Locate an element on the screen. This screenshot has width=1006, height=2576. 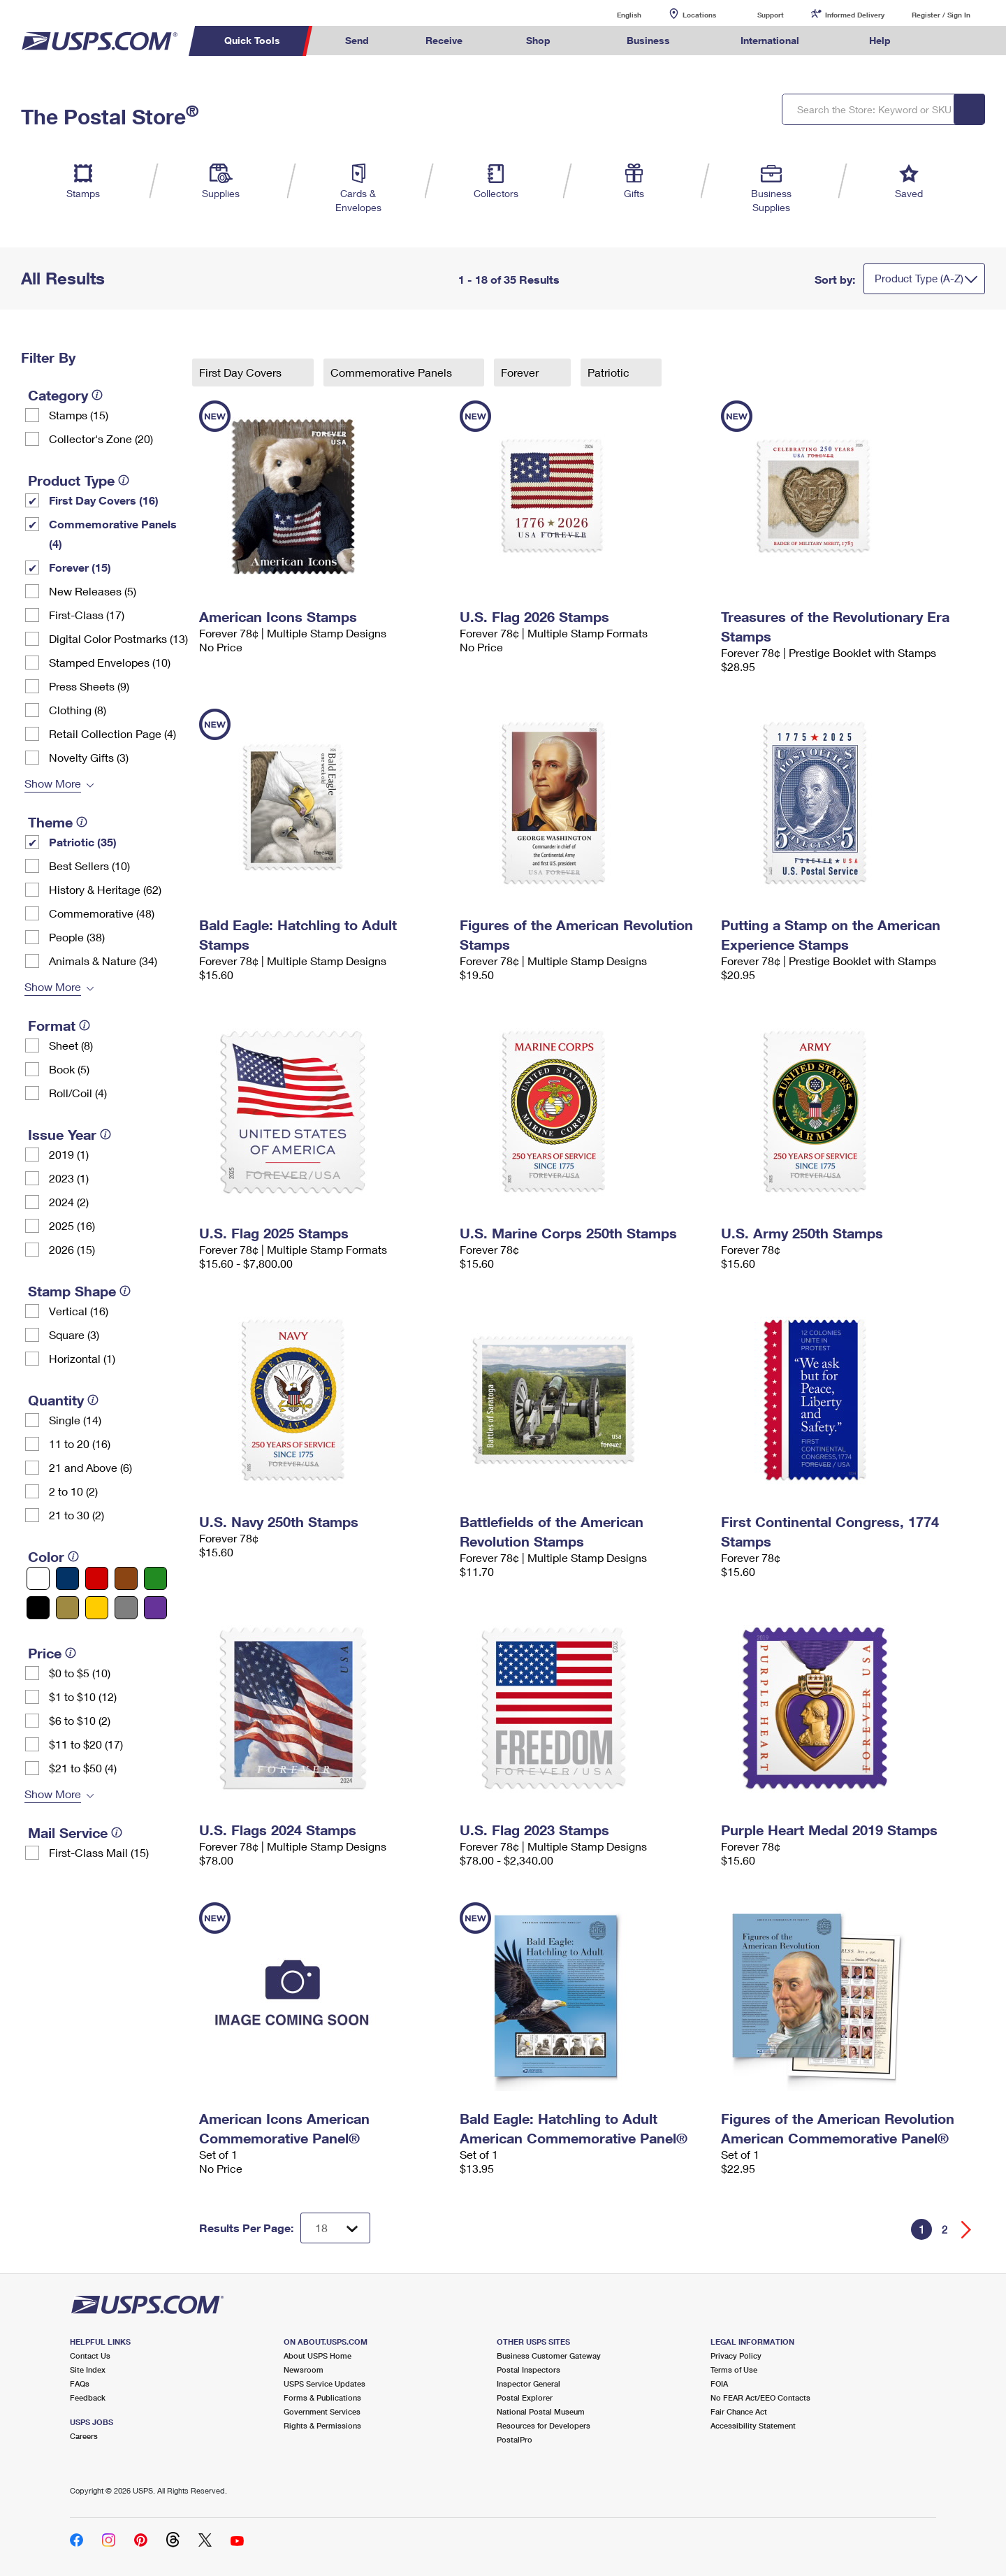
Single (14) is located at coordinates (75, 1419).